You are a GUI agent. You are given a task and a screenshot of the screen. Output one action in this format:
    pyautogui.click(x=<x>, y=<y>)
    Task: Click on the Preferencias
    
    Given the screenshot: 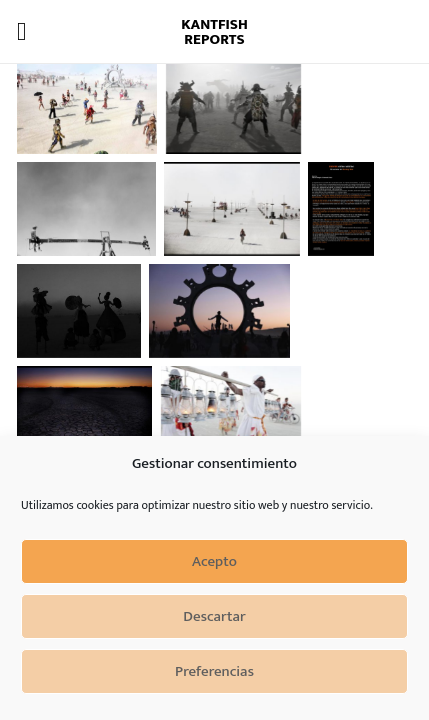 What is the action you would take?
    pyautogui.click(x=214, y=671)
    